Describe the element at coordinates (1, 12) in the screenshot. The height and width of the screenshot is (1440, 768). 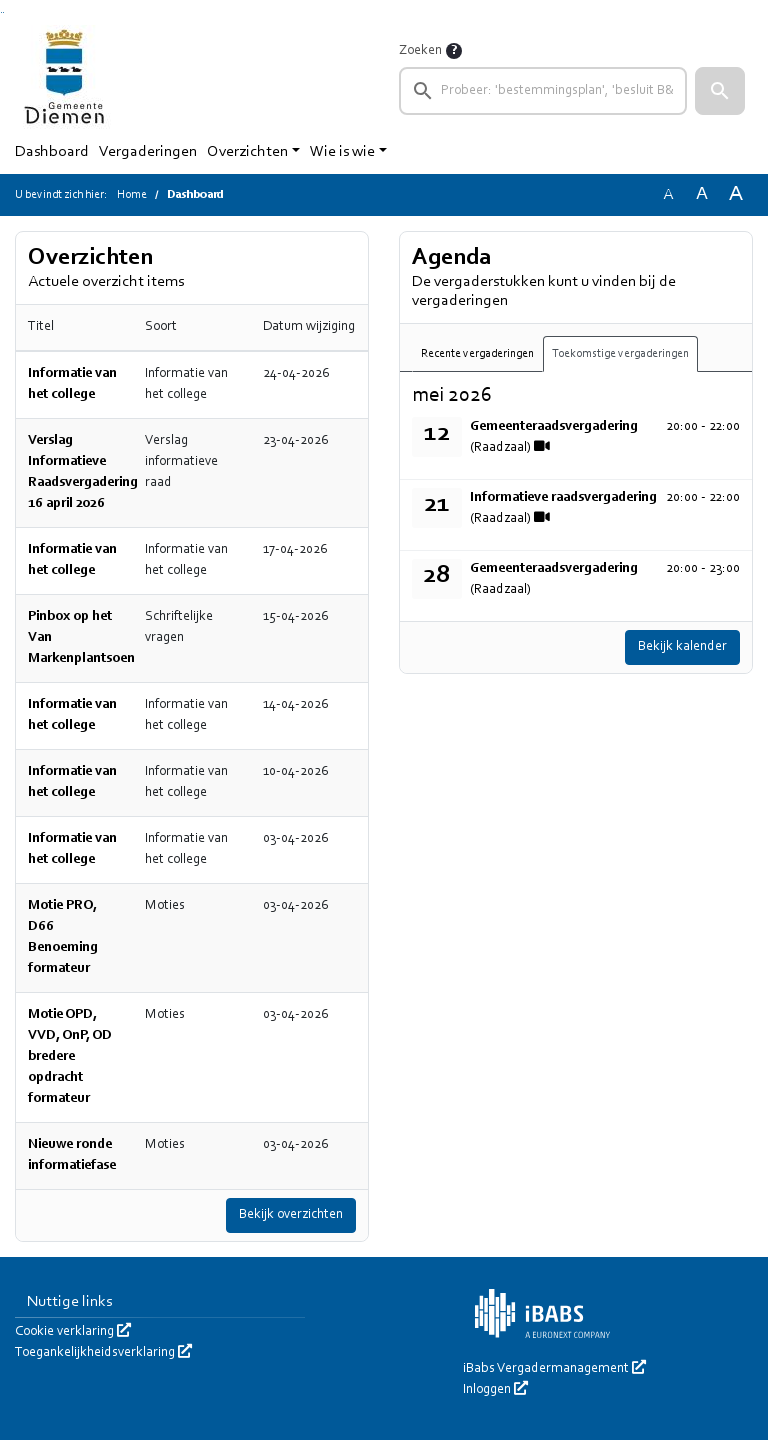
I see `Ga naar het zoeken` at that location.